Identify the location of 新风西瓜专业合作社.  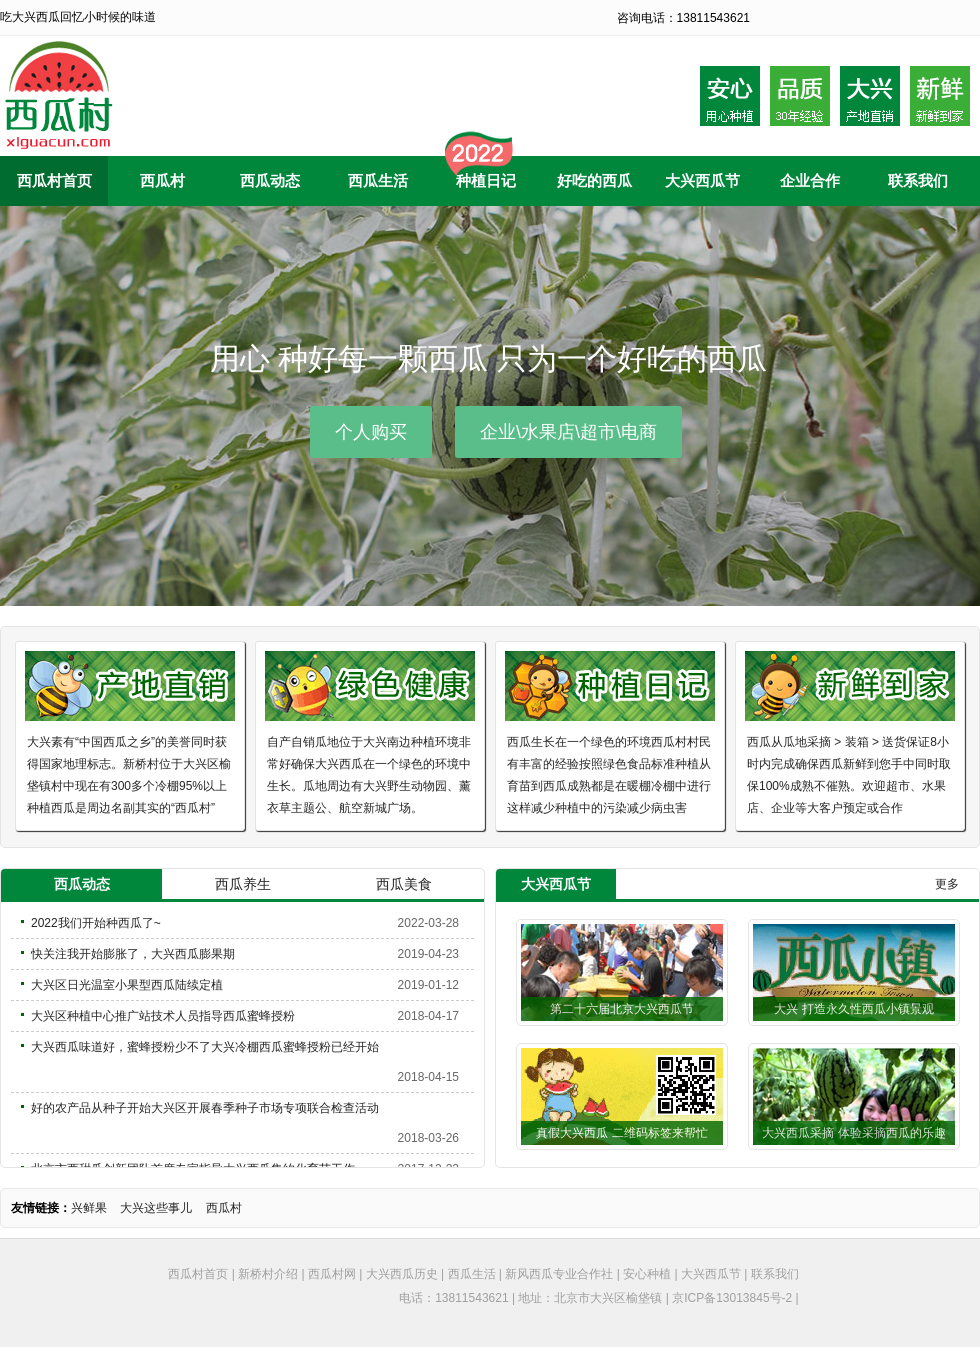
(559, 1274).